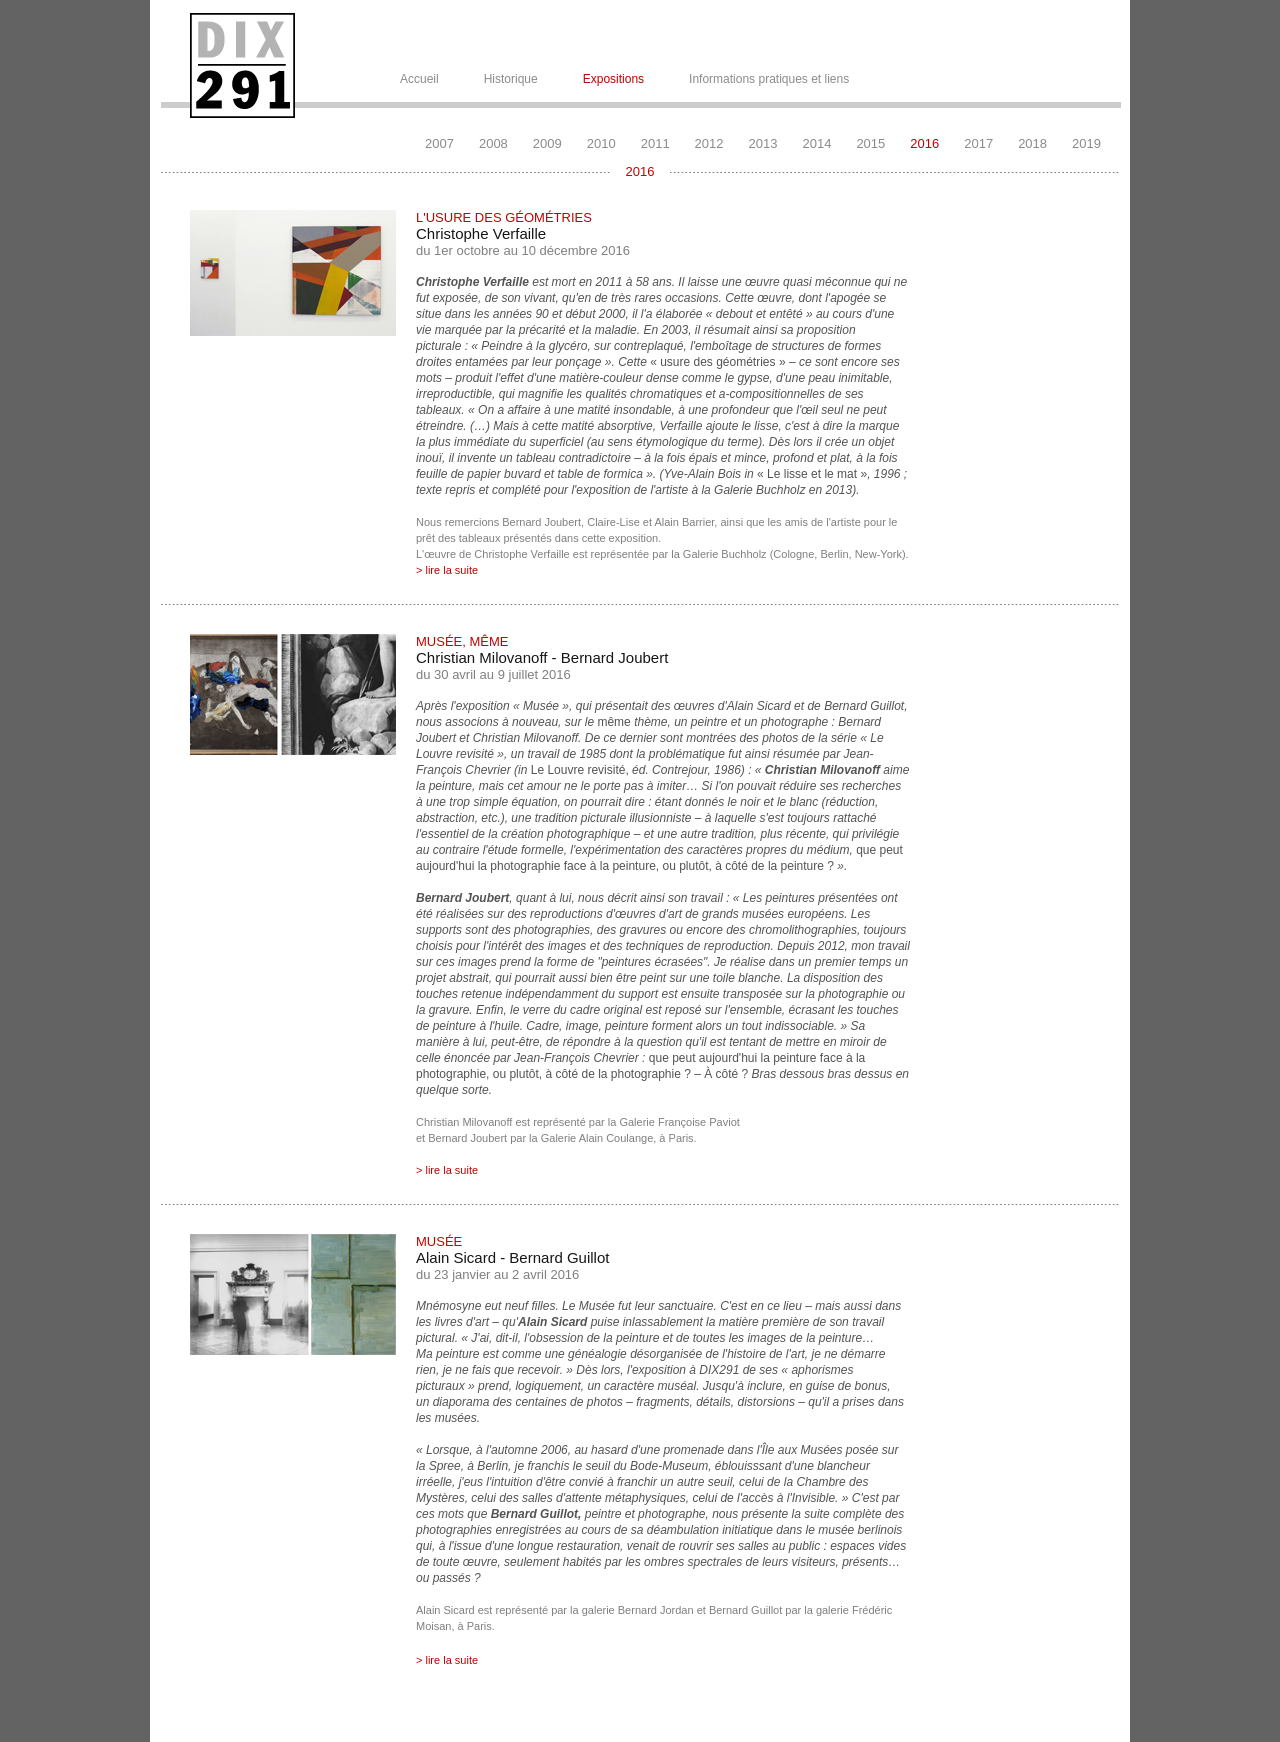  I want to click on Historique, so click(511, 79).